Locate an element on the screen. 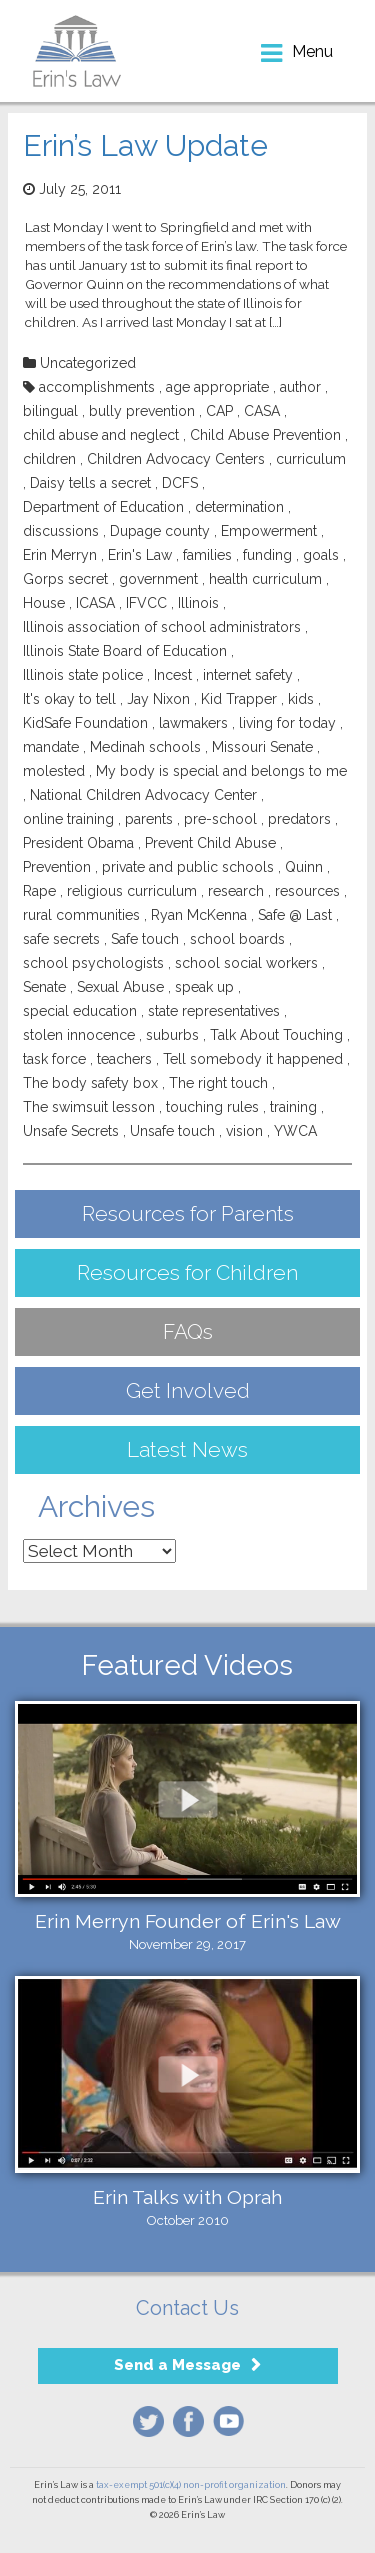  The swimsuit lesson is located at coordinates (89, 1107).